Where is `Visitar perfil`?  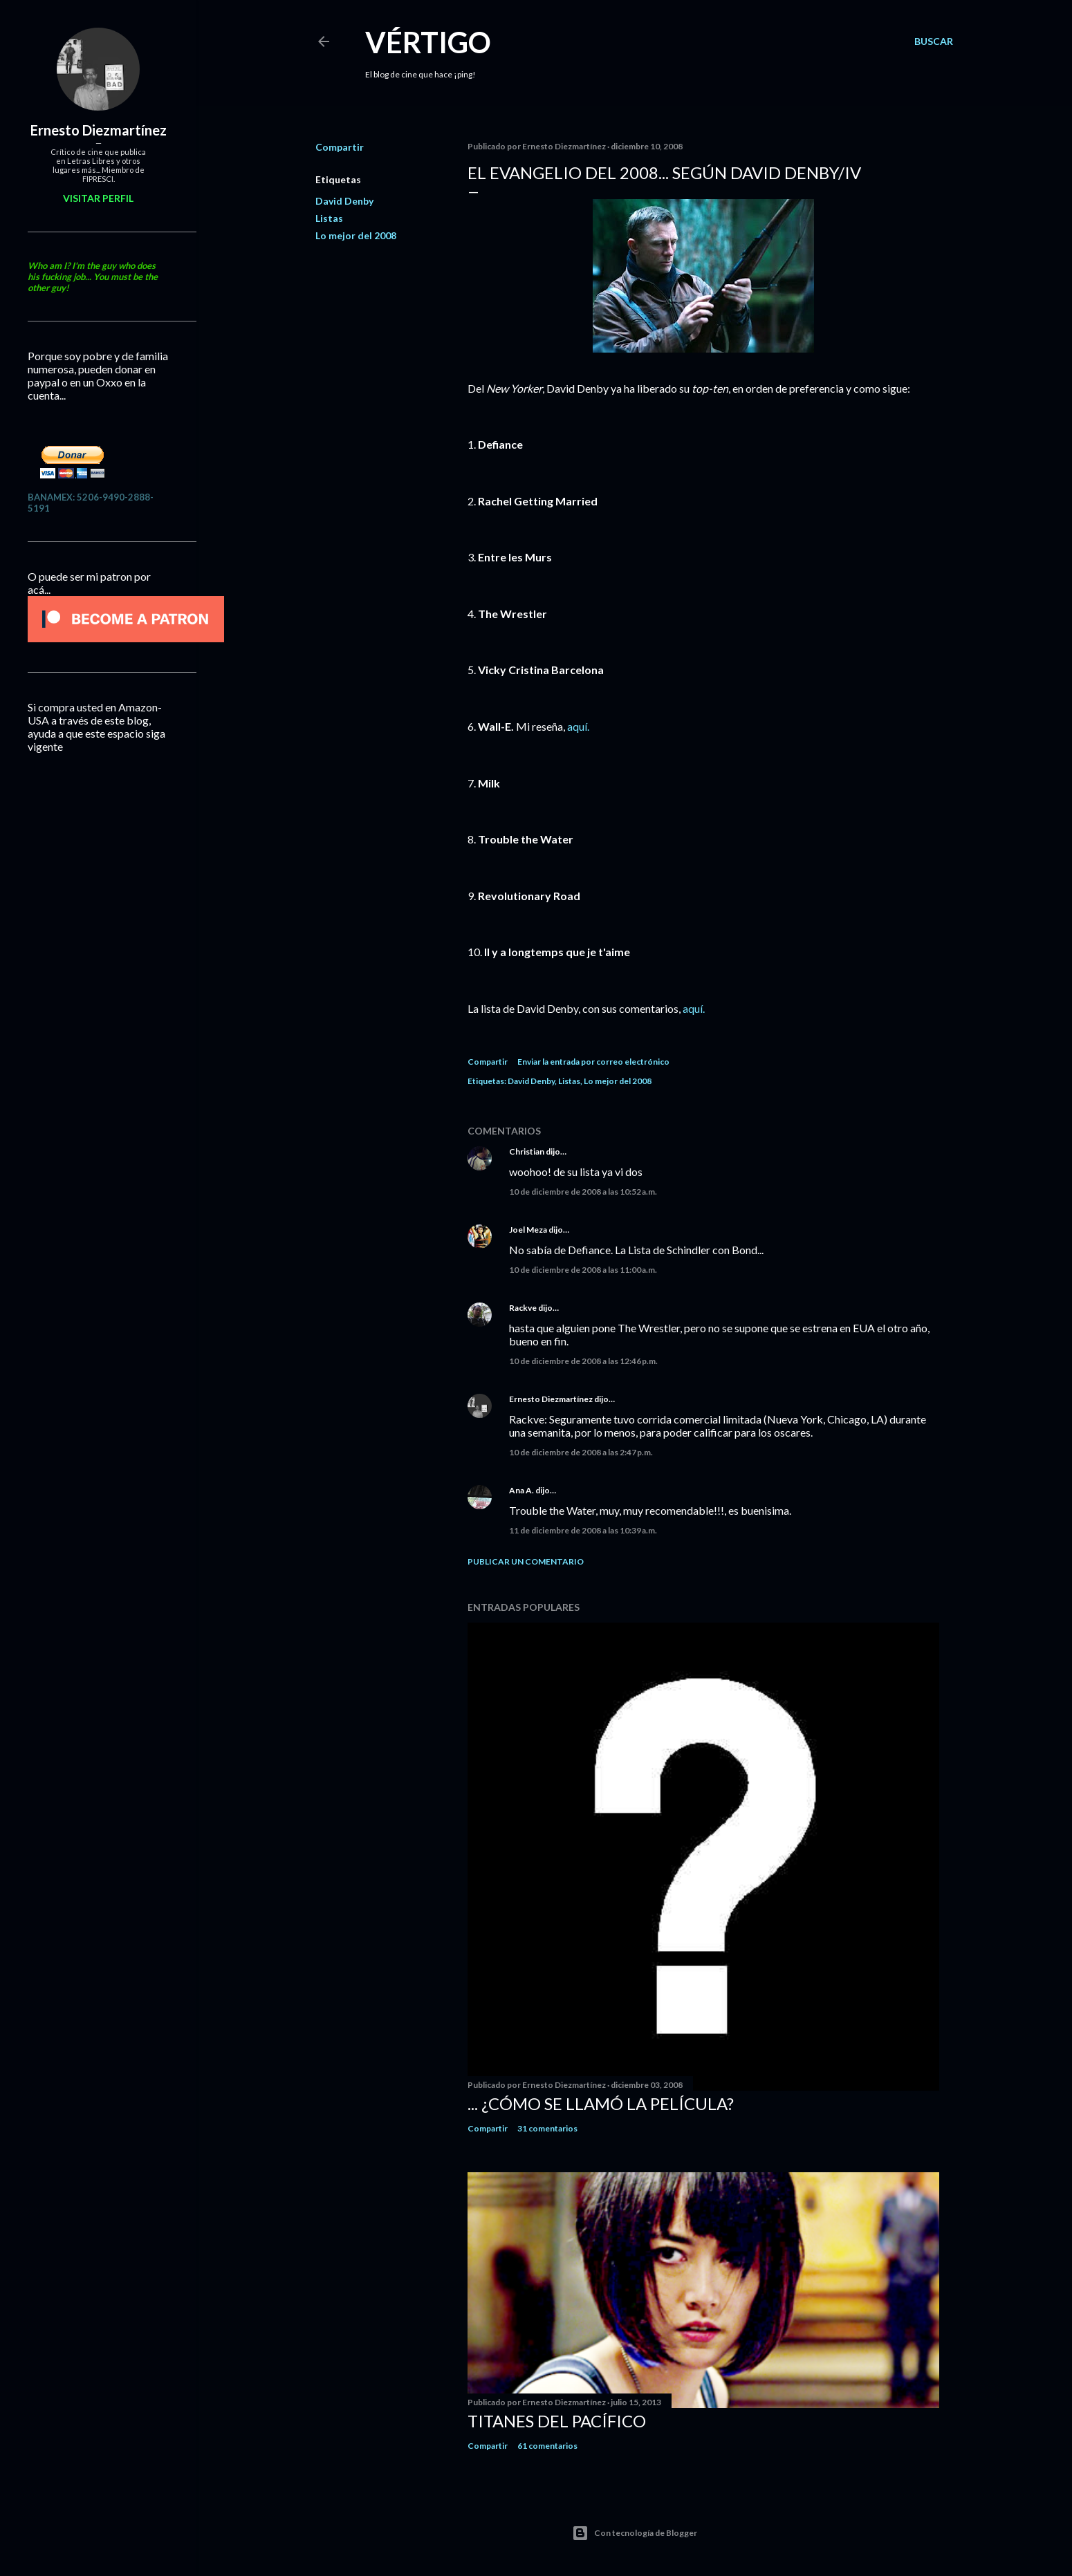
Visitar perfil is located at coordinates (98, 198).